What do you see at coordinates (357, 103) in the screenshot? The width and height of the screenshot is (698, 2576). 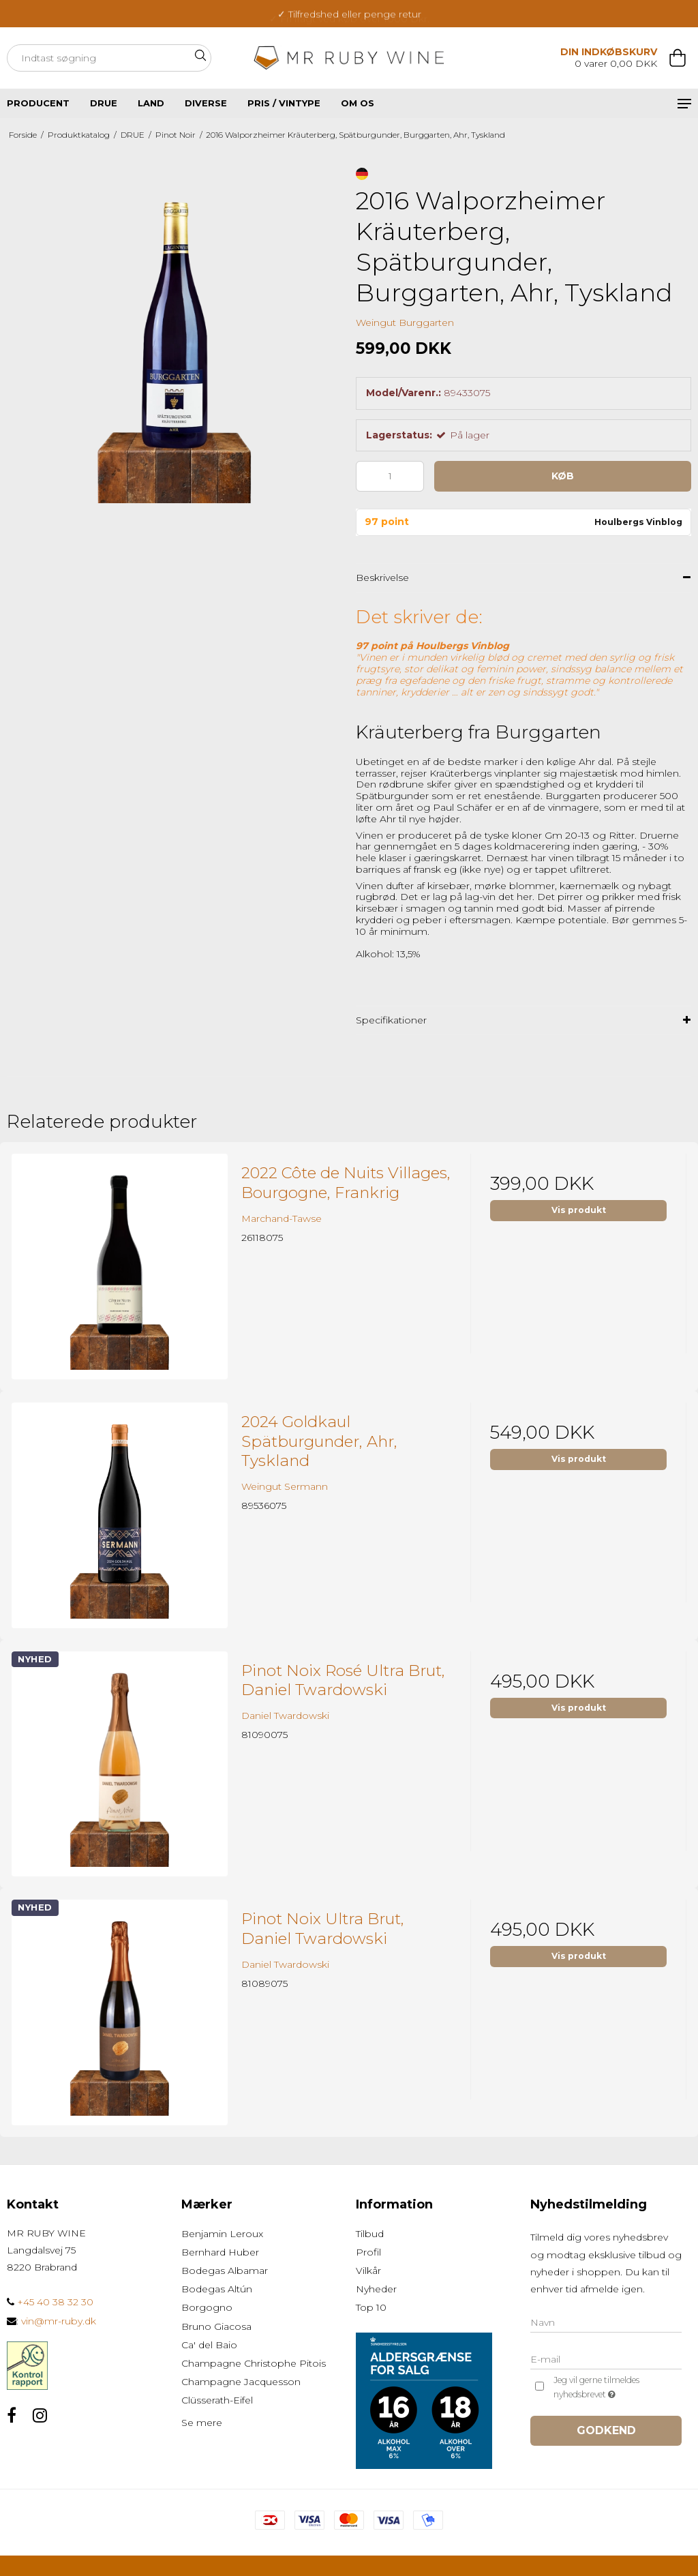 I see `Om os` at bounding box center [357, 103].